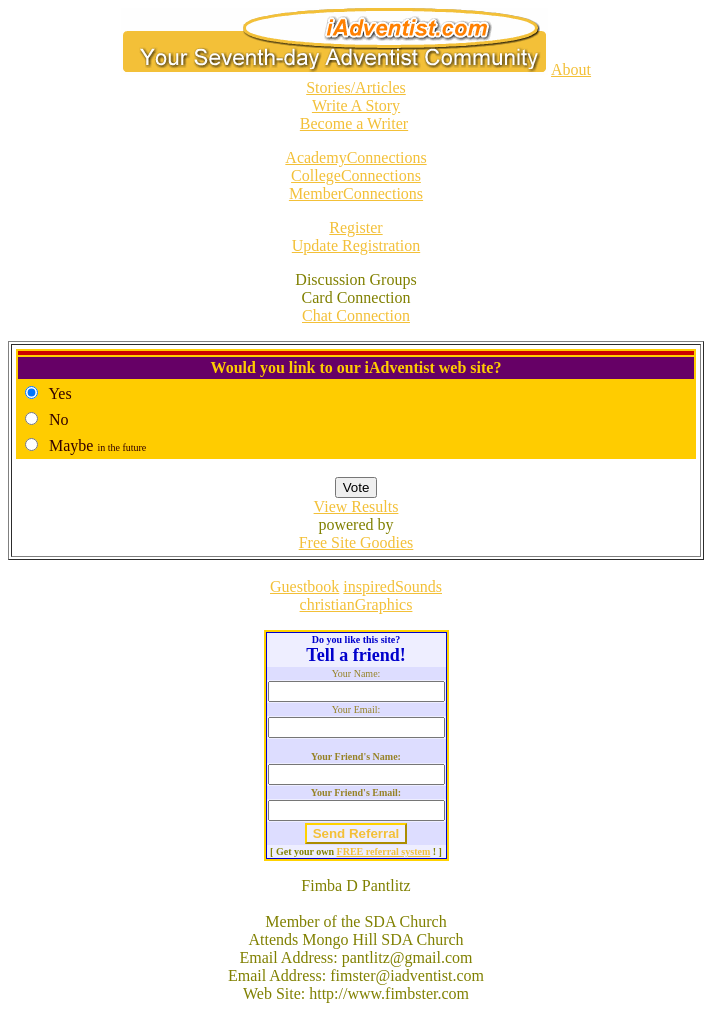  I want to click on AcademyConnections, so click(355, 157).